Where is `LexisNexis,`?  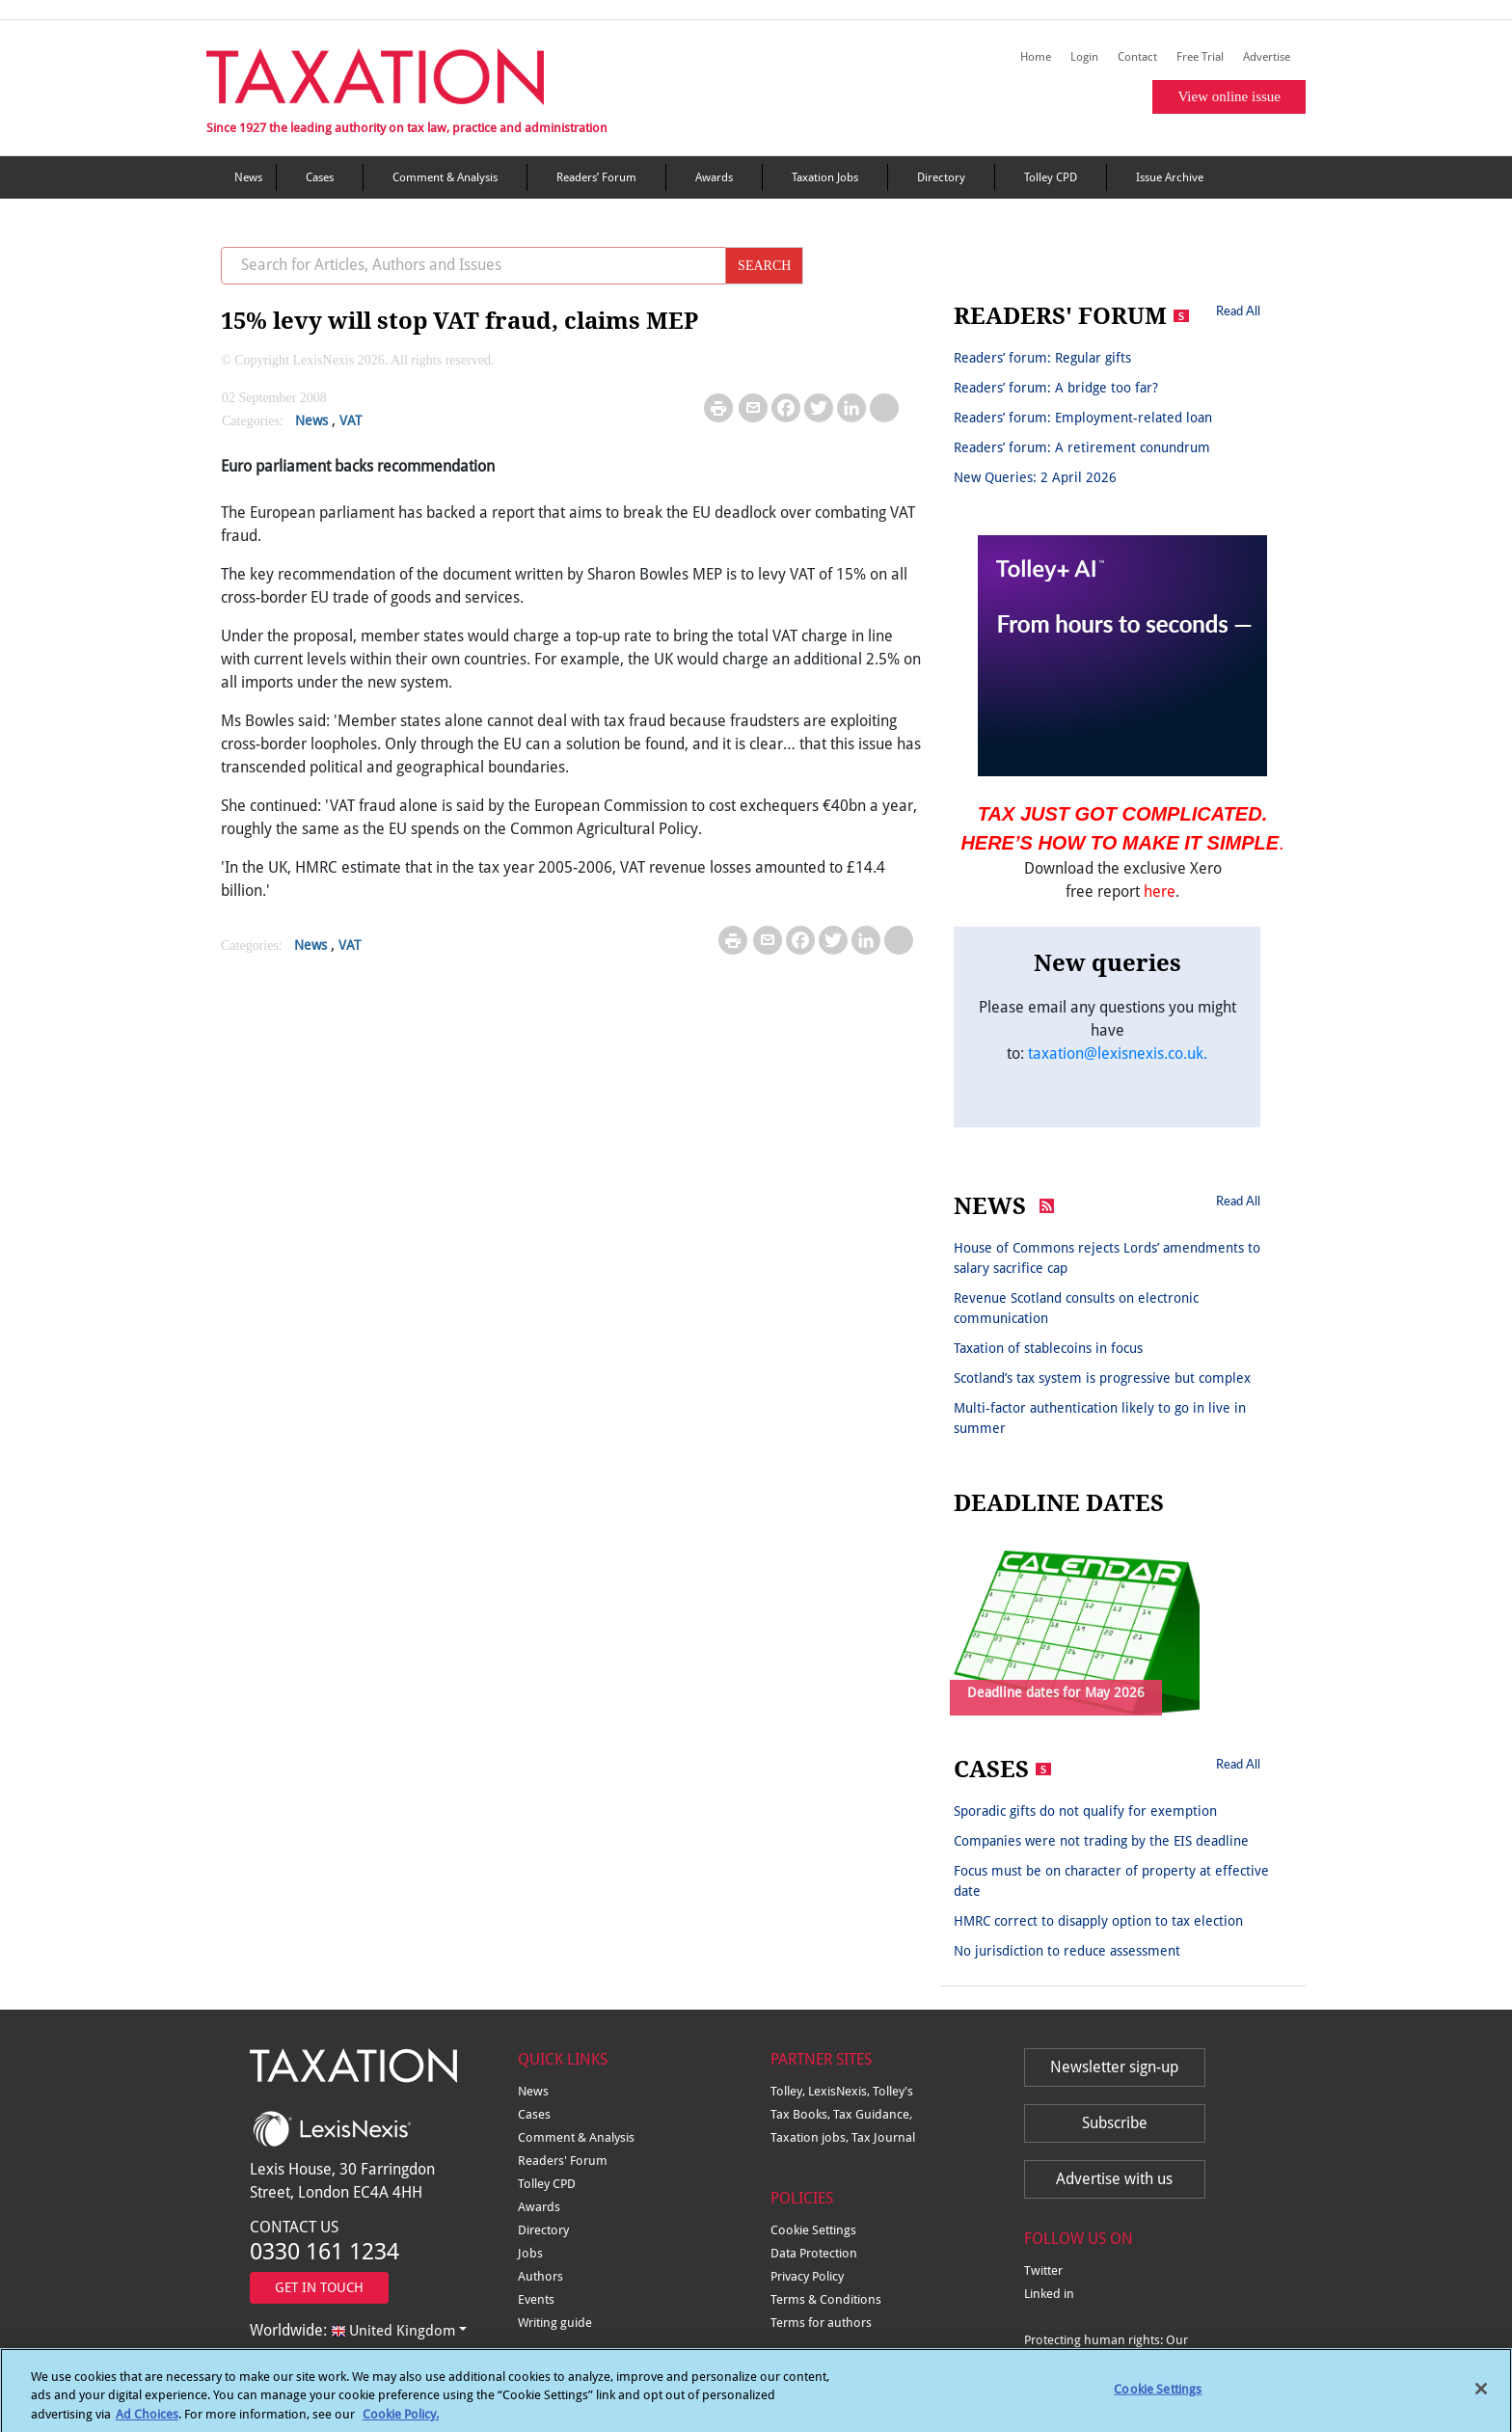 LexisNexis, is located at coordinates (840, 2091).